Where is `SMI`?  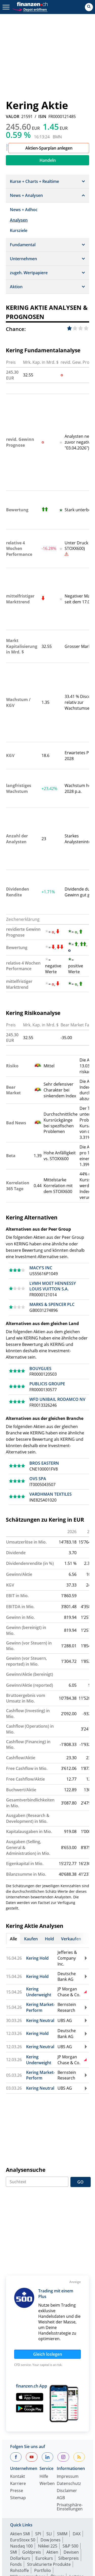
SMI is located at coordinates (13, 2492).